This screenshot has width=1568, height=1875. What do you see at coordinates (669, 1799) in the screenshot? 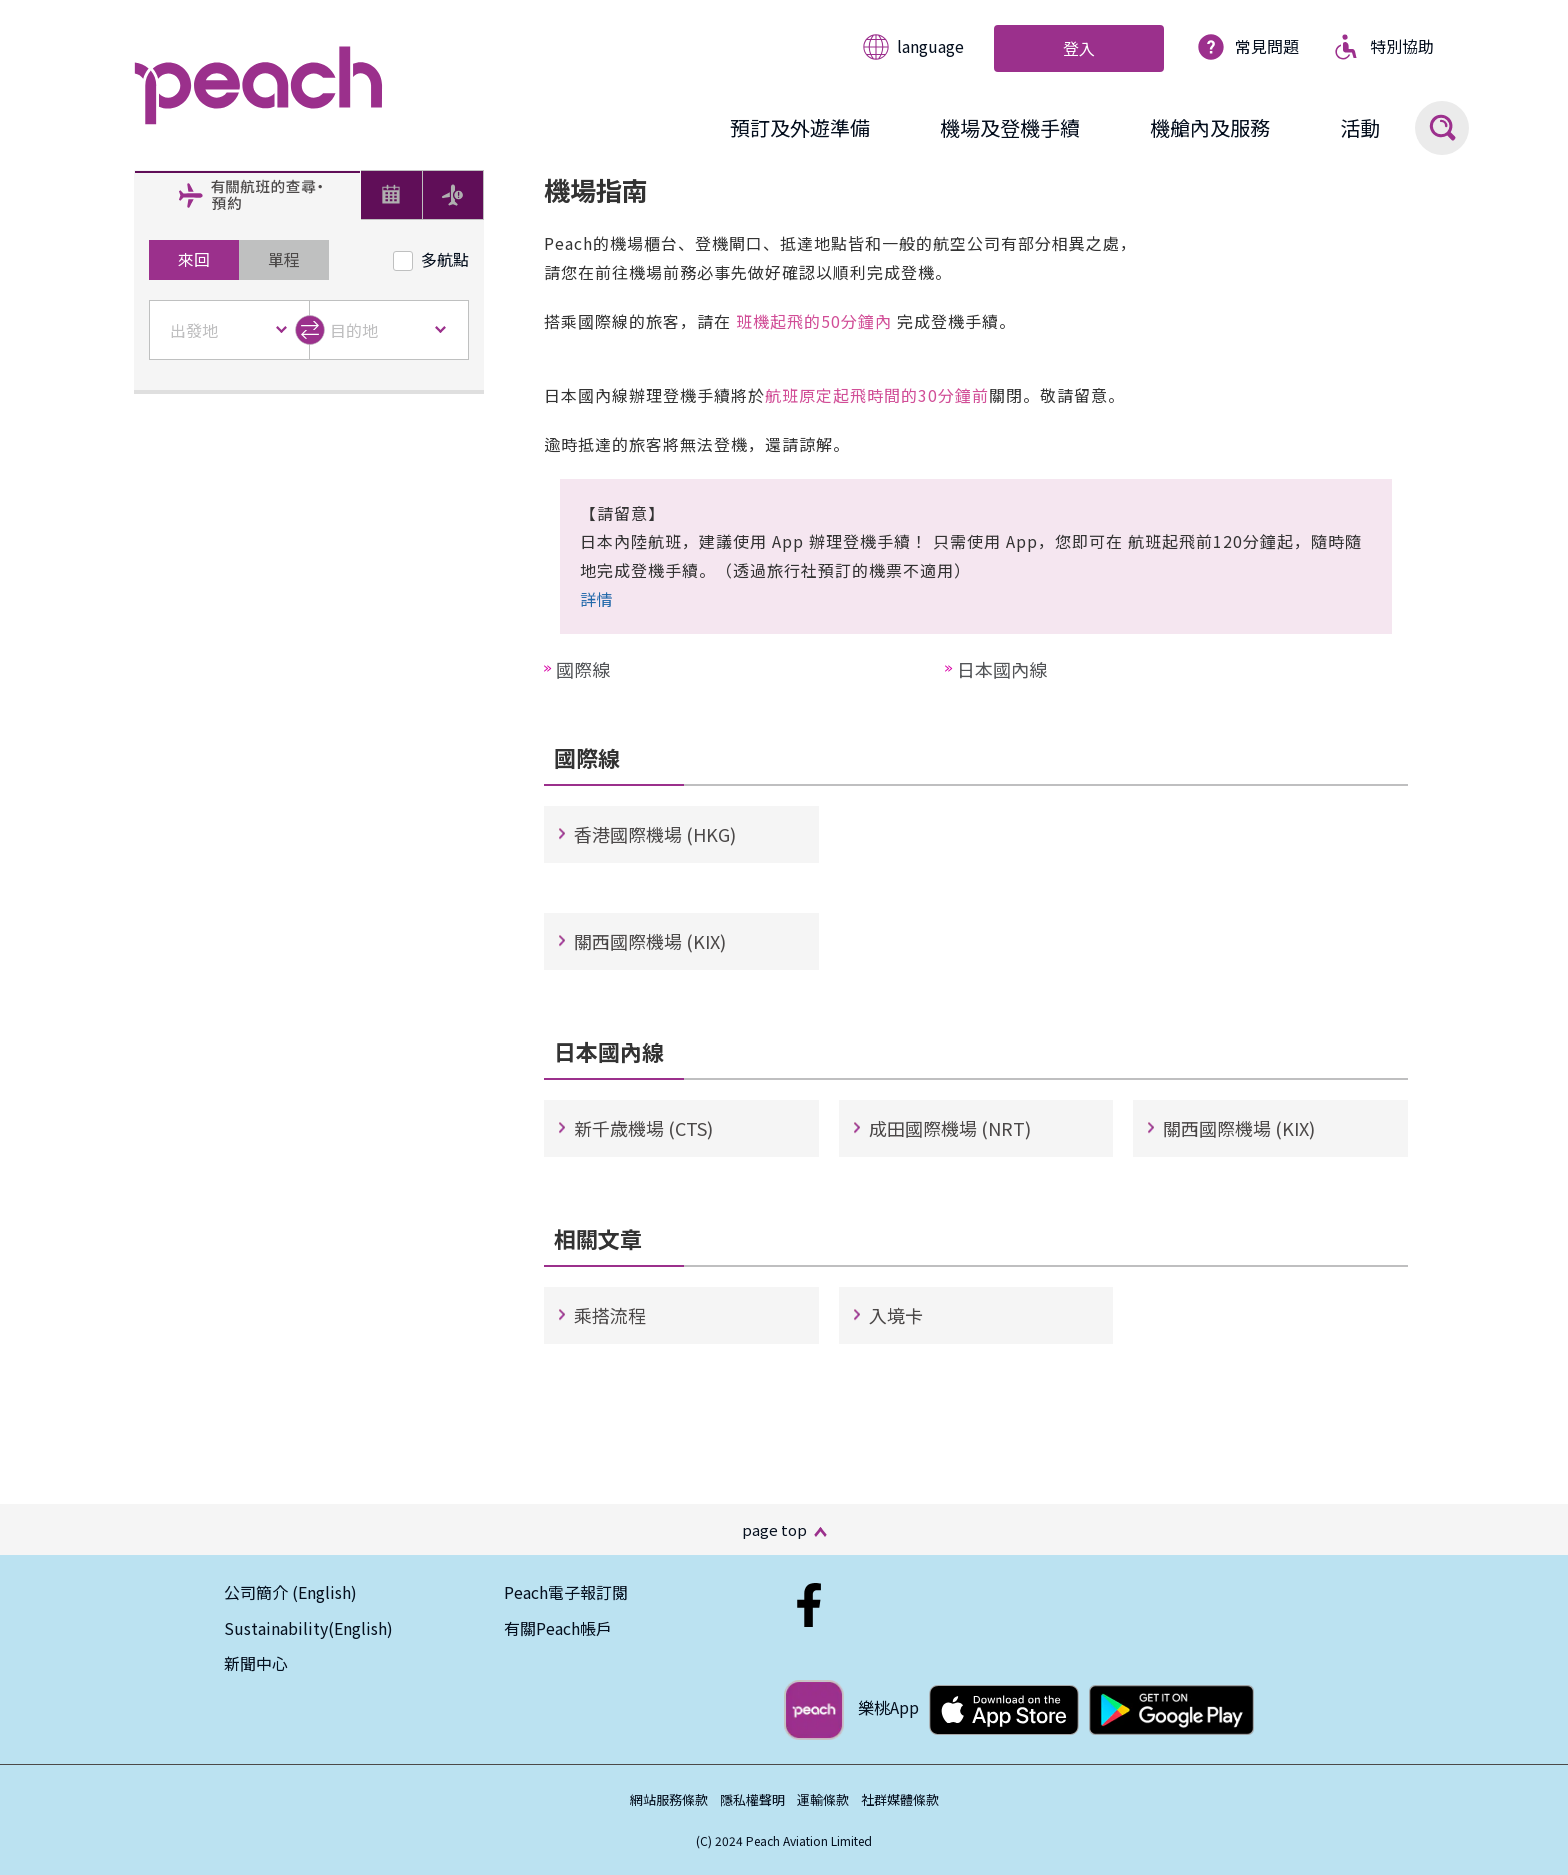
I see `網站服務條款` at bounding box center [669, 1799].